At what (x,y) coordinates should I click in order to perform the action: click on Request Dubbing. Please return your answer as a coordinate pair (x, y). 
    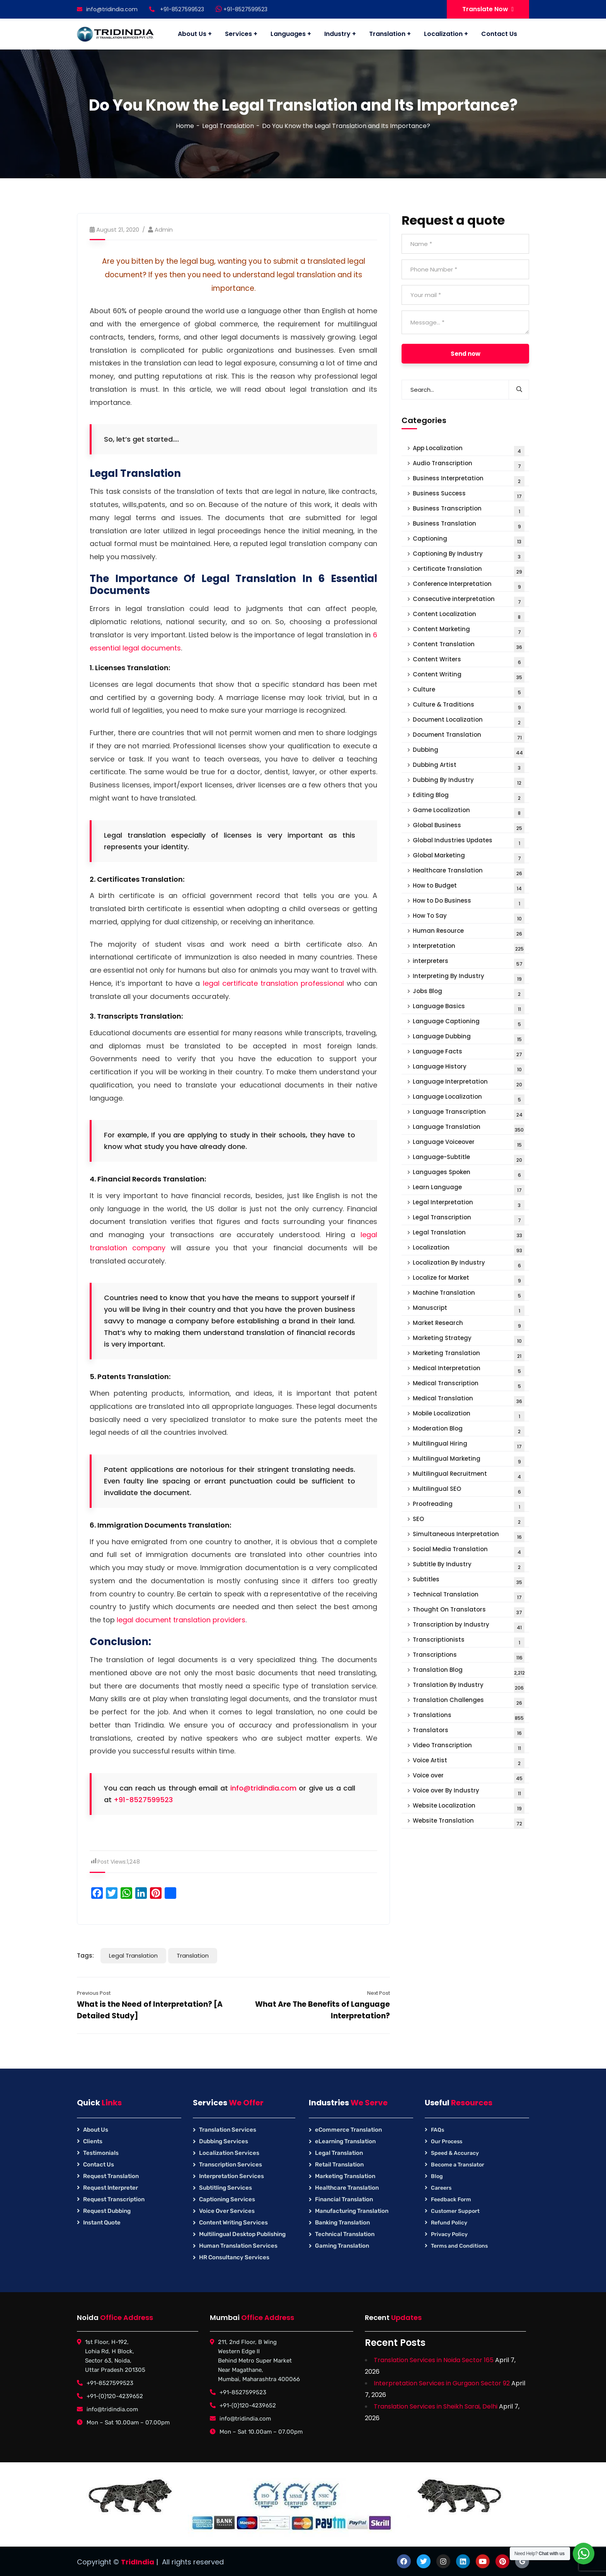
    Looking at the image, I should click on (107, 2210).